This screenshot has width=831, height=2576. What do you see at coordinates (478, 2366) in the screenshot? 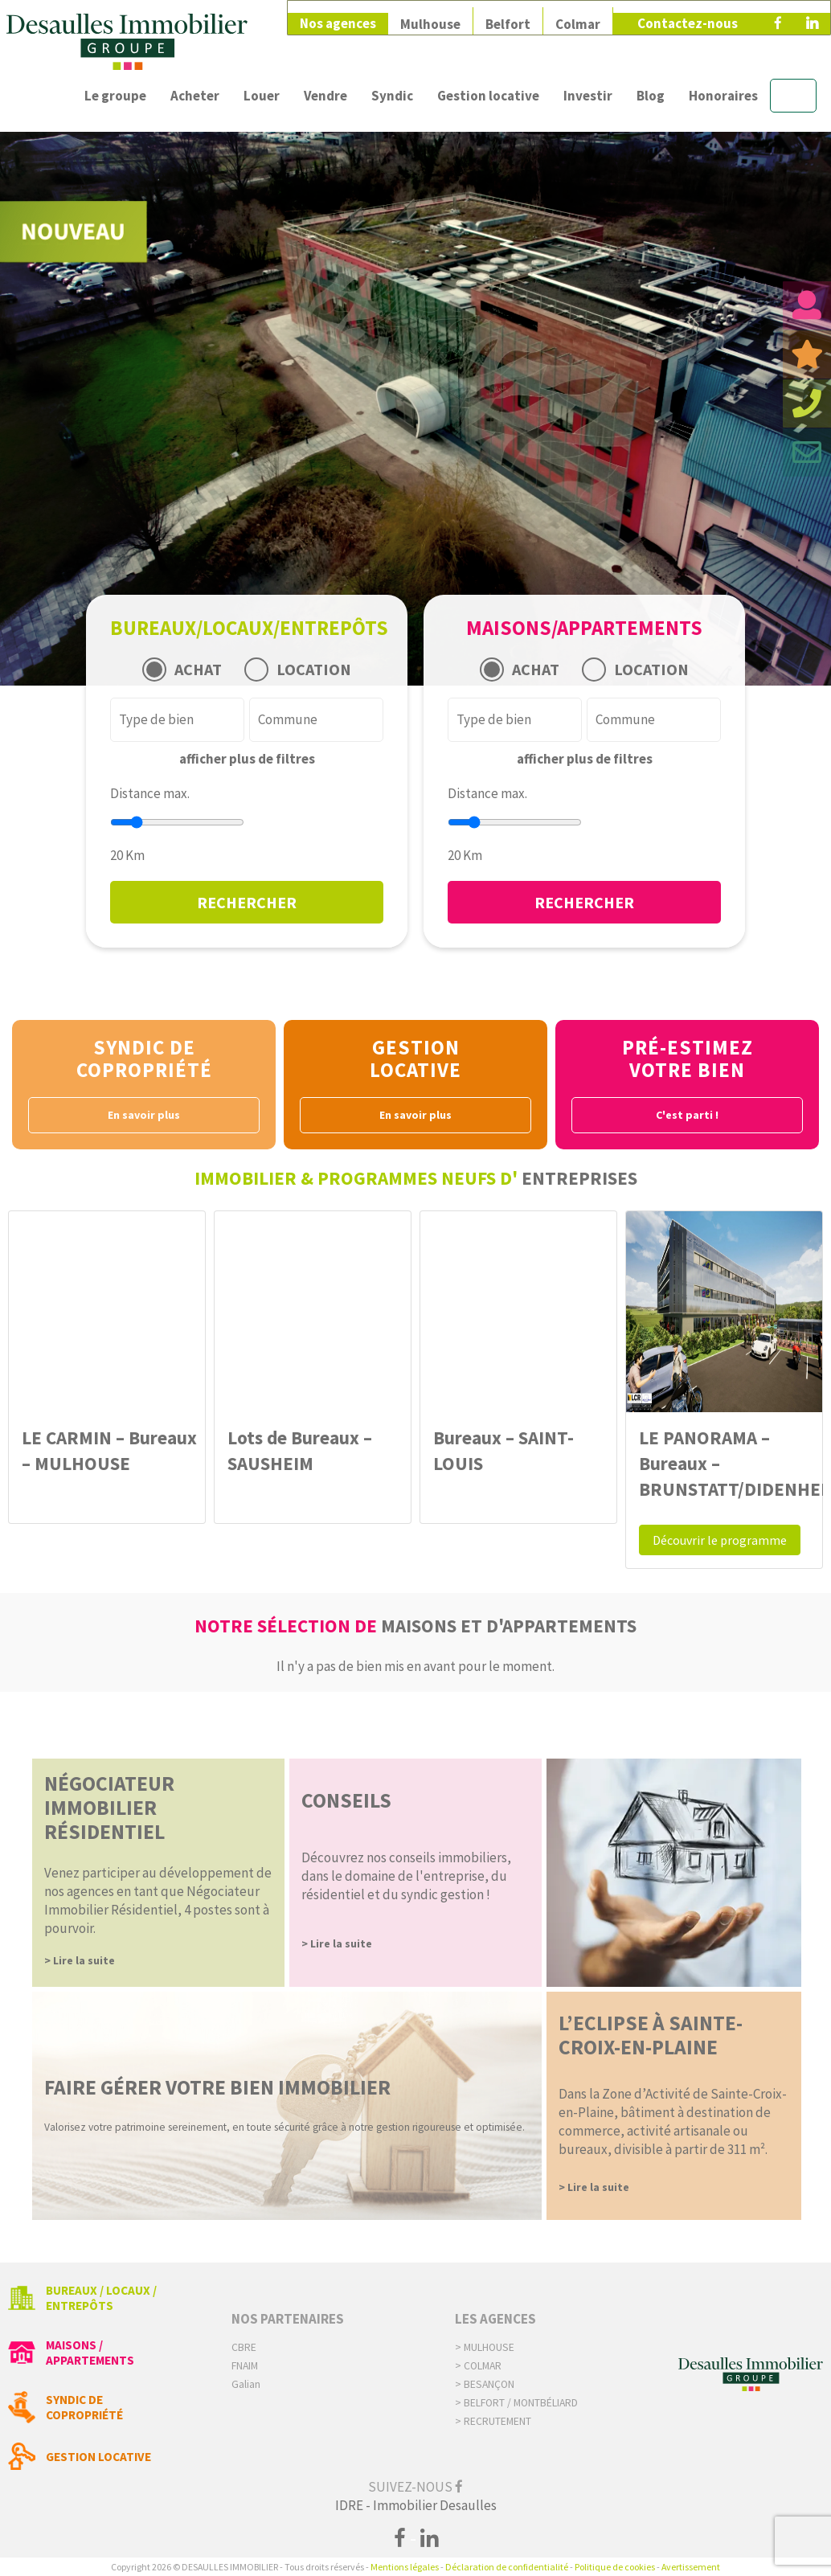
I see `> Colmar` at bounding box center [478, 2366].